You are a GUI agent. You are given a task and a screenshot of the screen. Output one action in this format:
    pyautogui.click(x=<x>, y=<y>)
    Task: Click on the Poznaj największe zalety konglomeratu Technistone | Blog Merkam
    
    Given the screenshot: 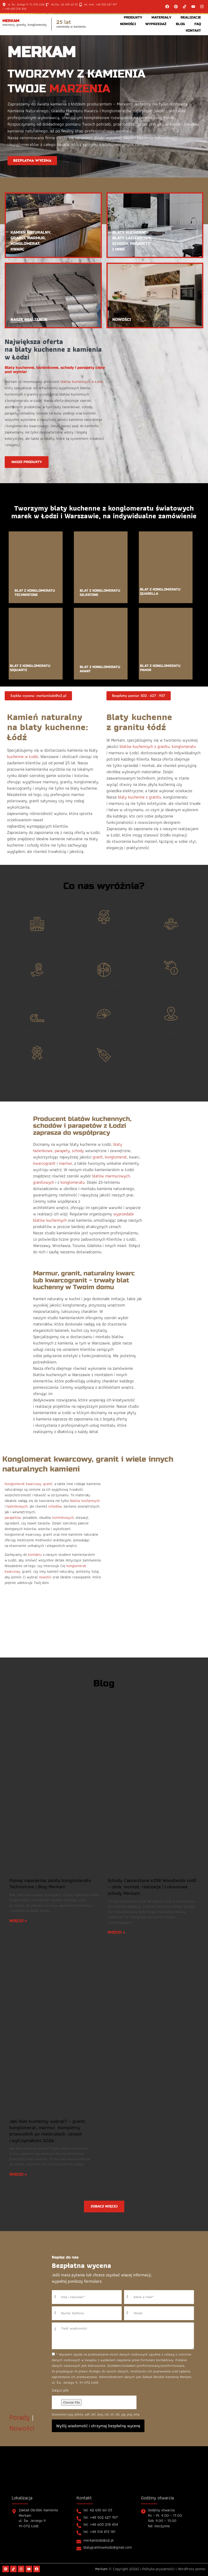 What is the action you would take?
    pyautogui.click(x=50, y=1883)
    